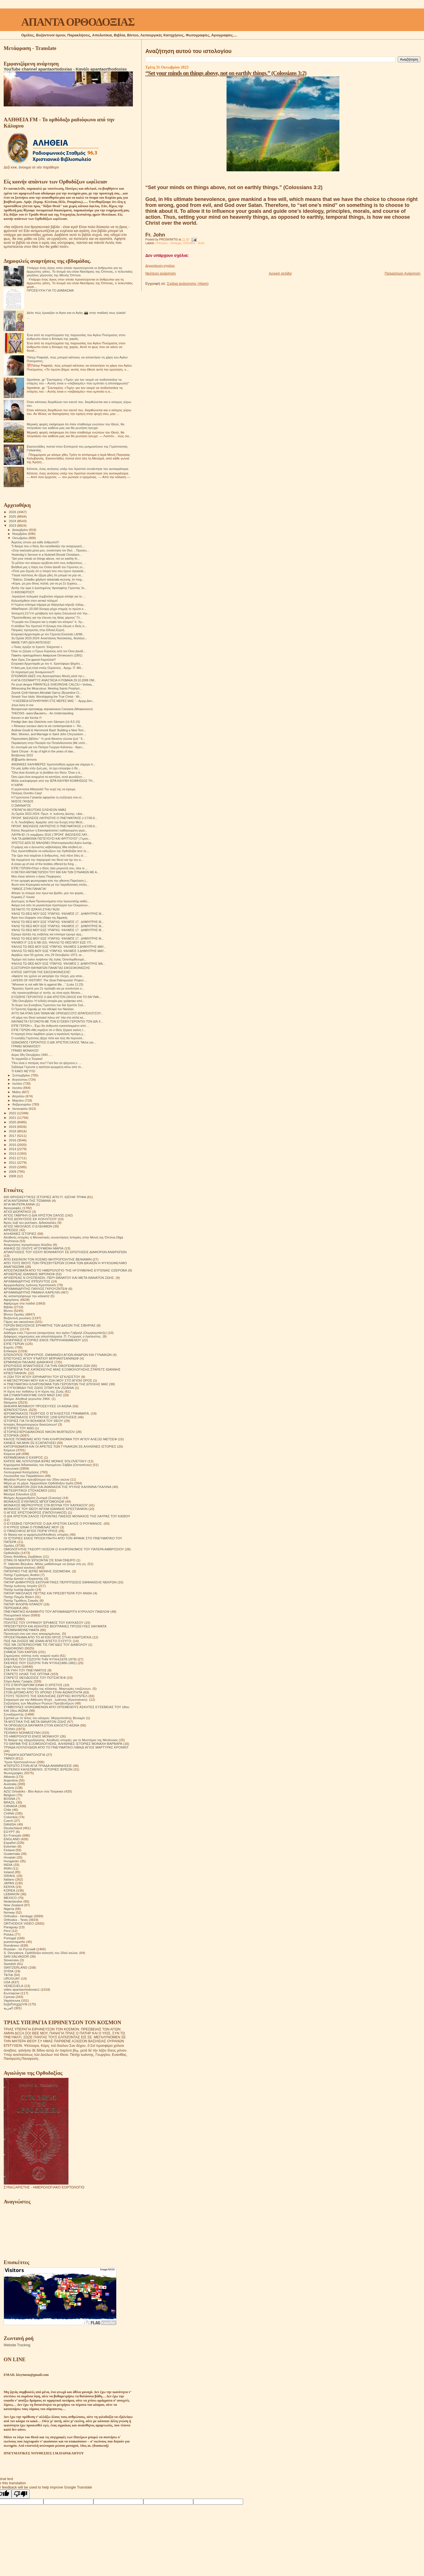  I want to click on Να περιμένετε την παρηγοριά του Θεού και όχι του α..., so click(47, 859).